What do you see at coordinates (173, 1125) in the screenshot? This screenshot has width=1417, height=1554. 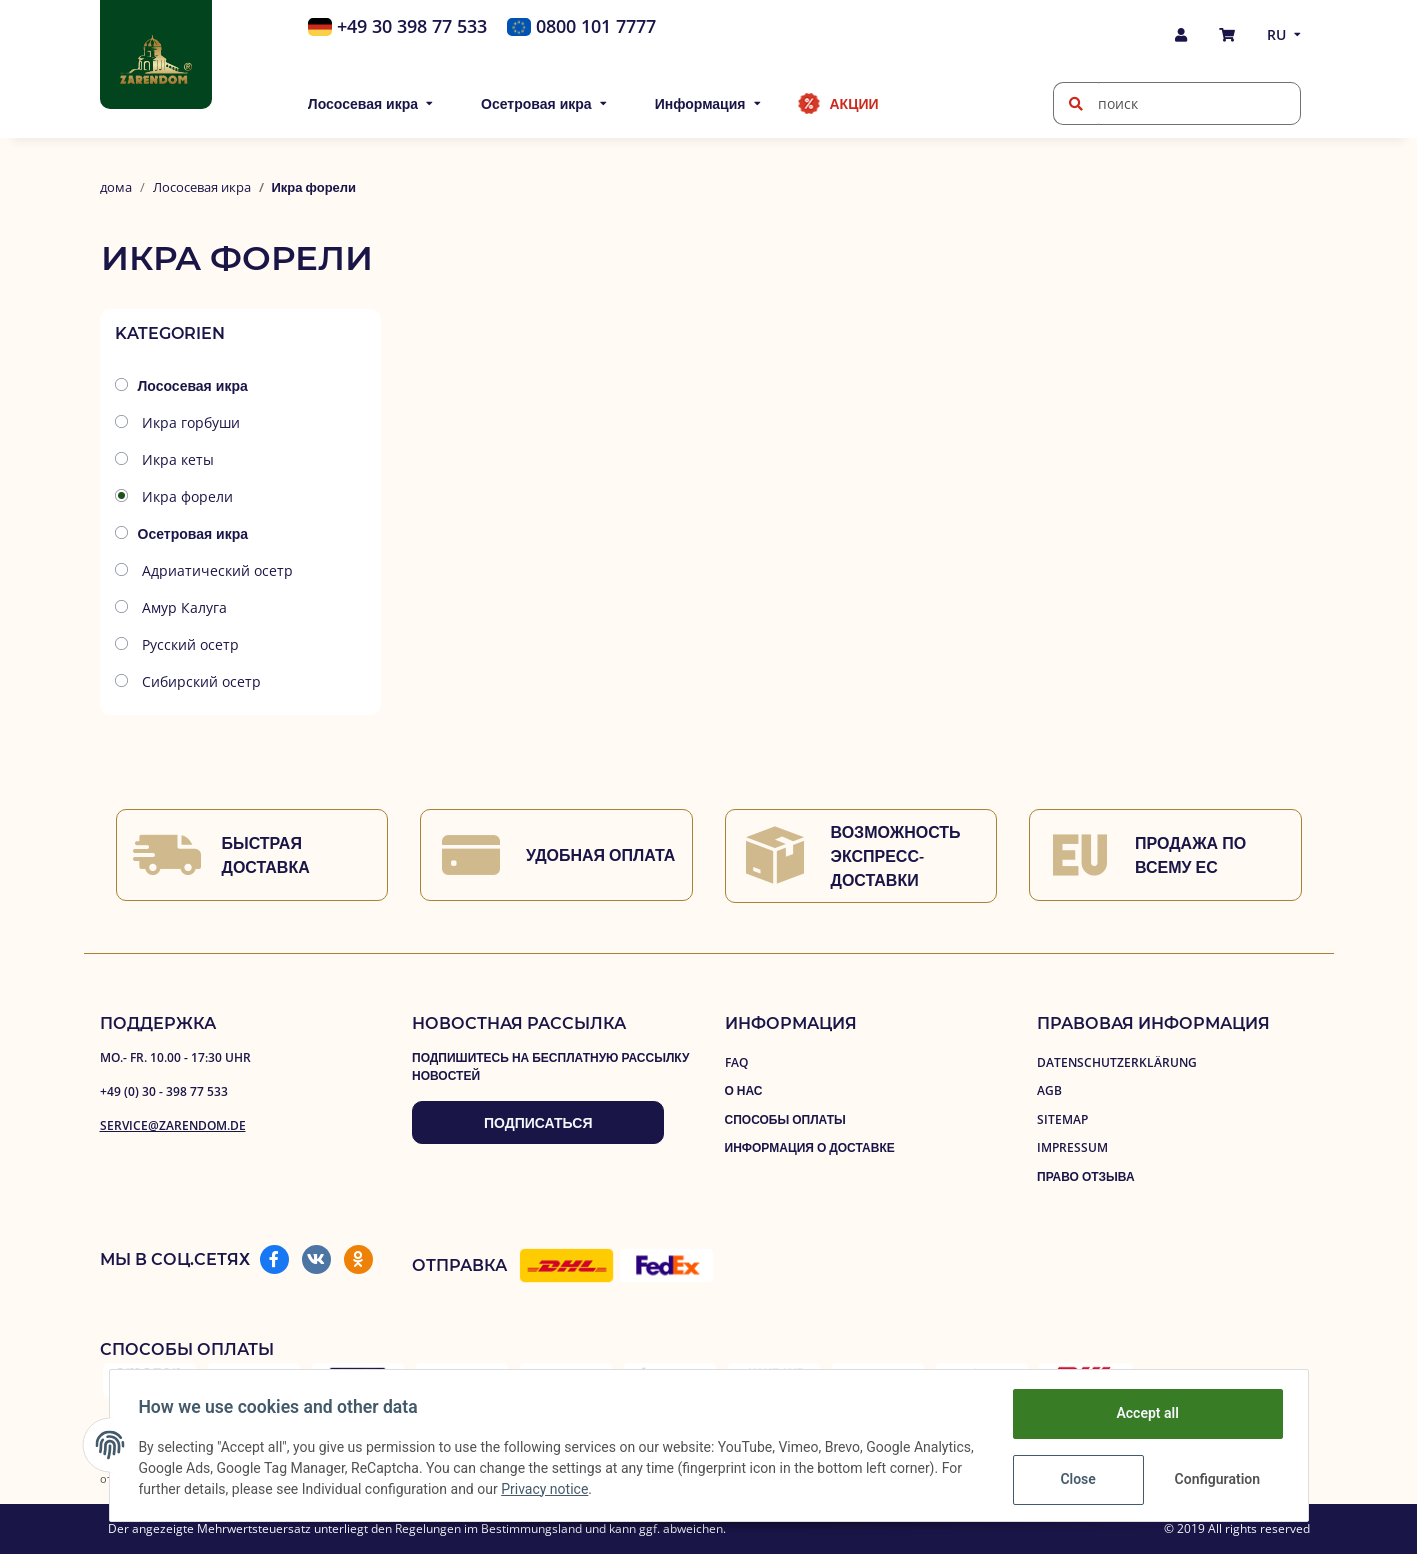 I see `service@zarendom.de` at bounding box center [173, 1125].